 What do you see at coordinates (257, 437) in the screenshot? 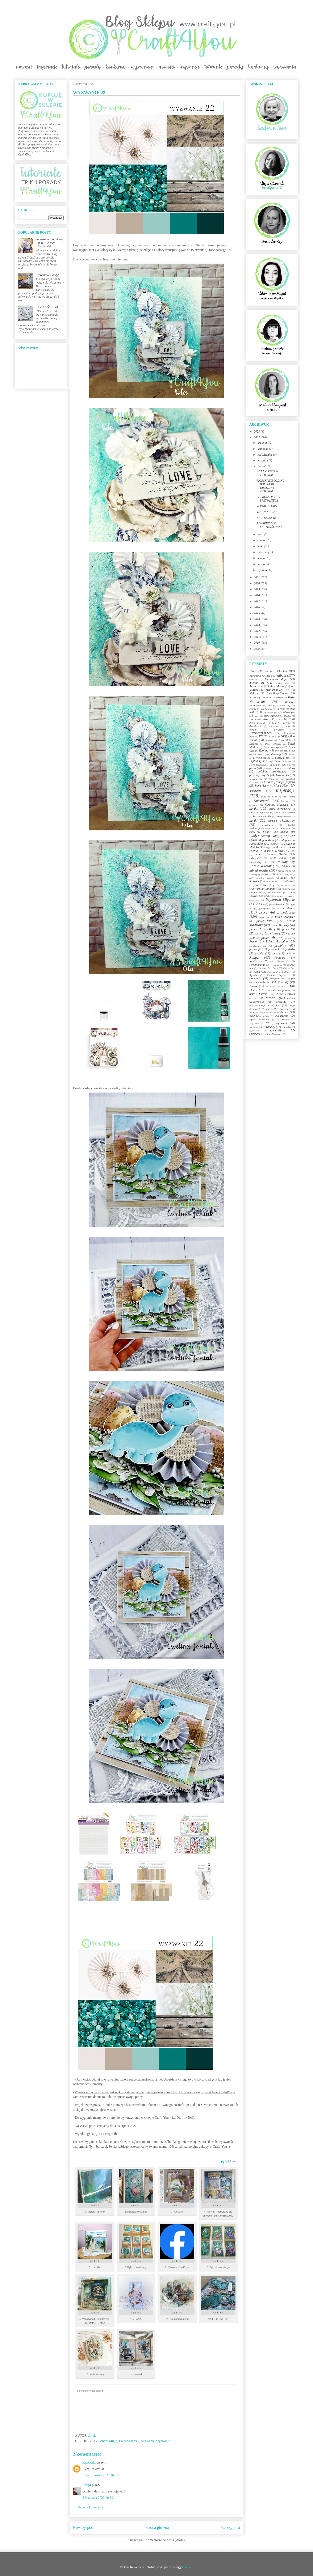
I see `2022` at bounding box center [257, 437].